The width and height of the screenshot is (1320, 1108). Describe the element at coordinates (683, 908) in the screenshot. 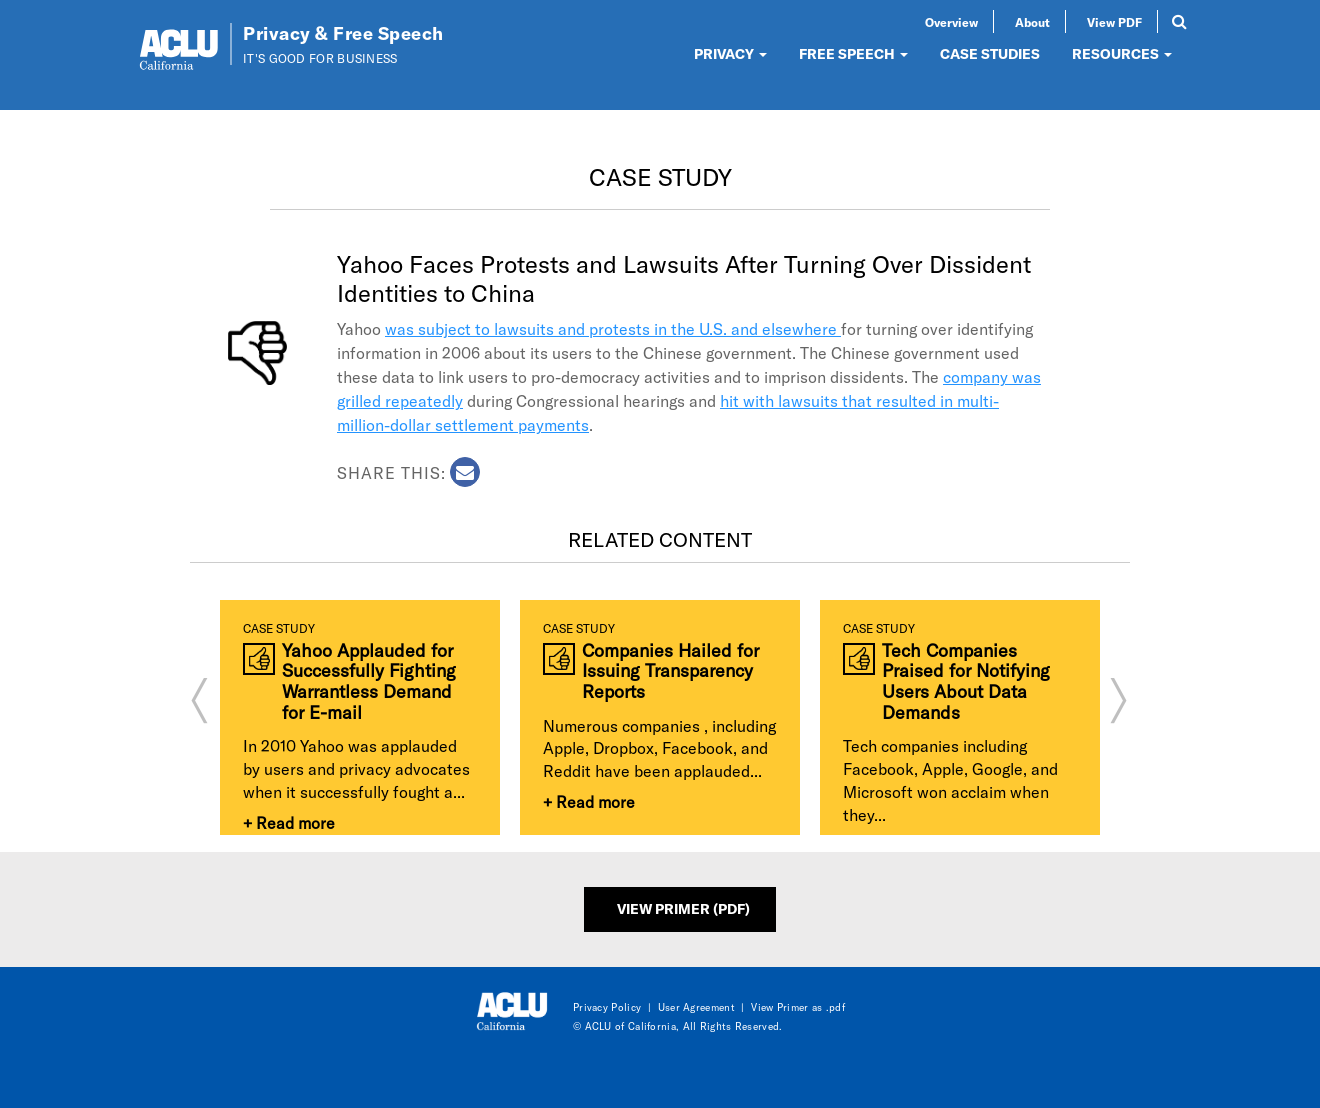

I see `View Primer (PDF)` at that location.